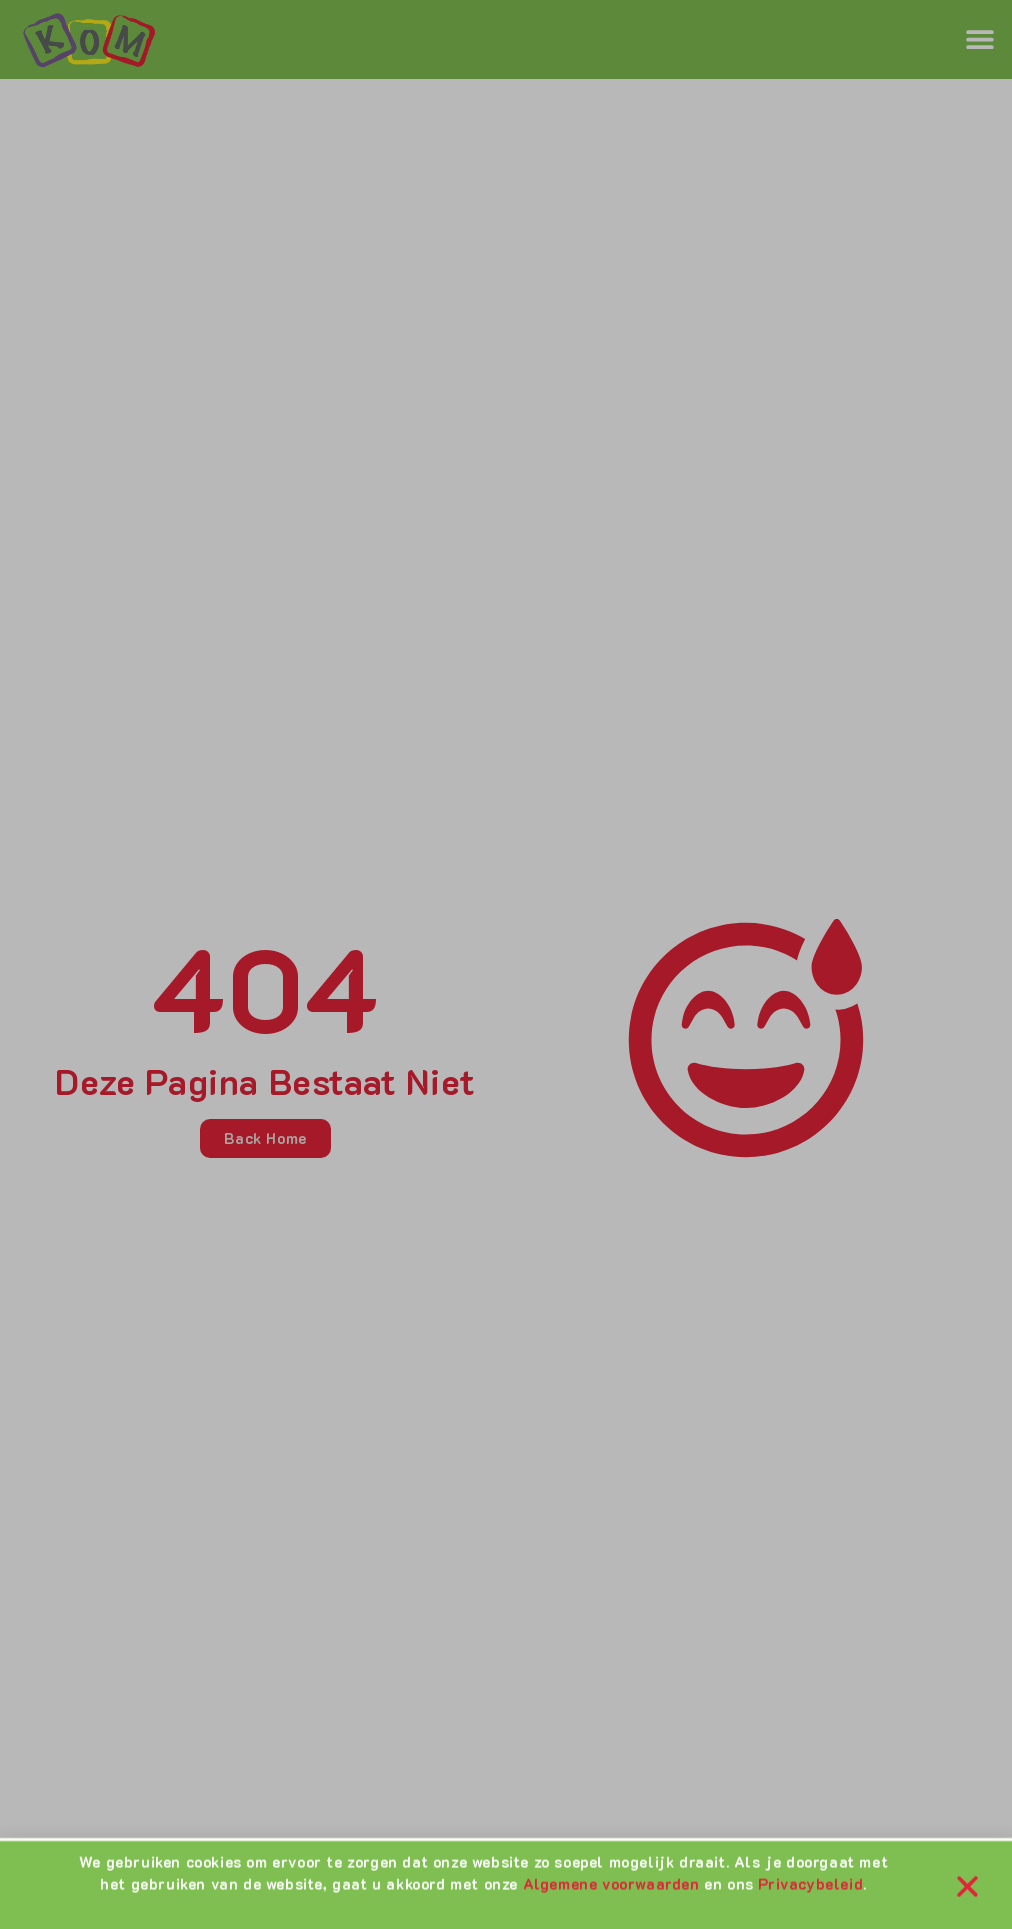  What do you see at coordinates (611, 1887) in the screenshot?
I see `Algemene voorwaarden` at bounding box center [611, 1887].